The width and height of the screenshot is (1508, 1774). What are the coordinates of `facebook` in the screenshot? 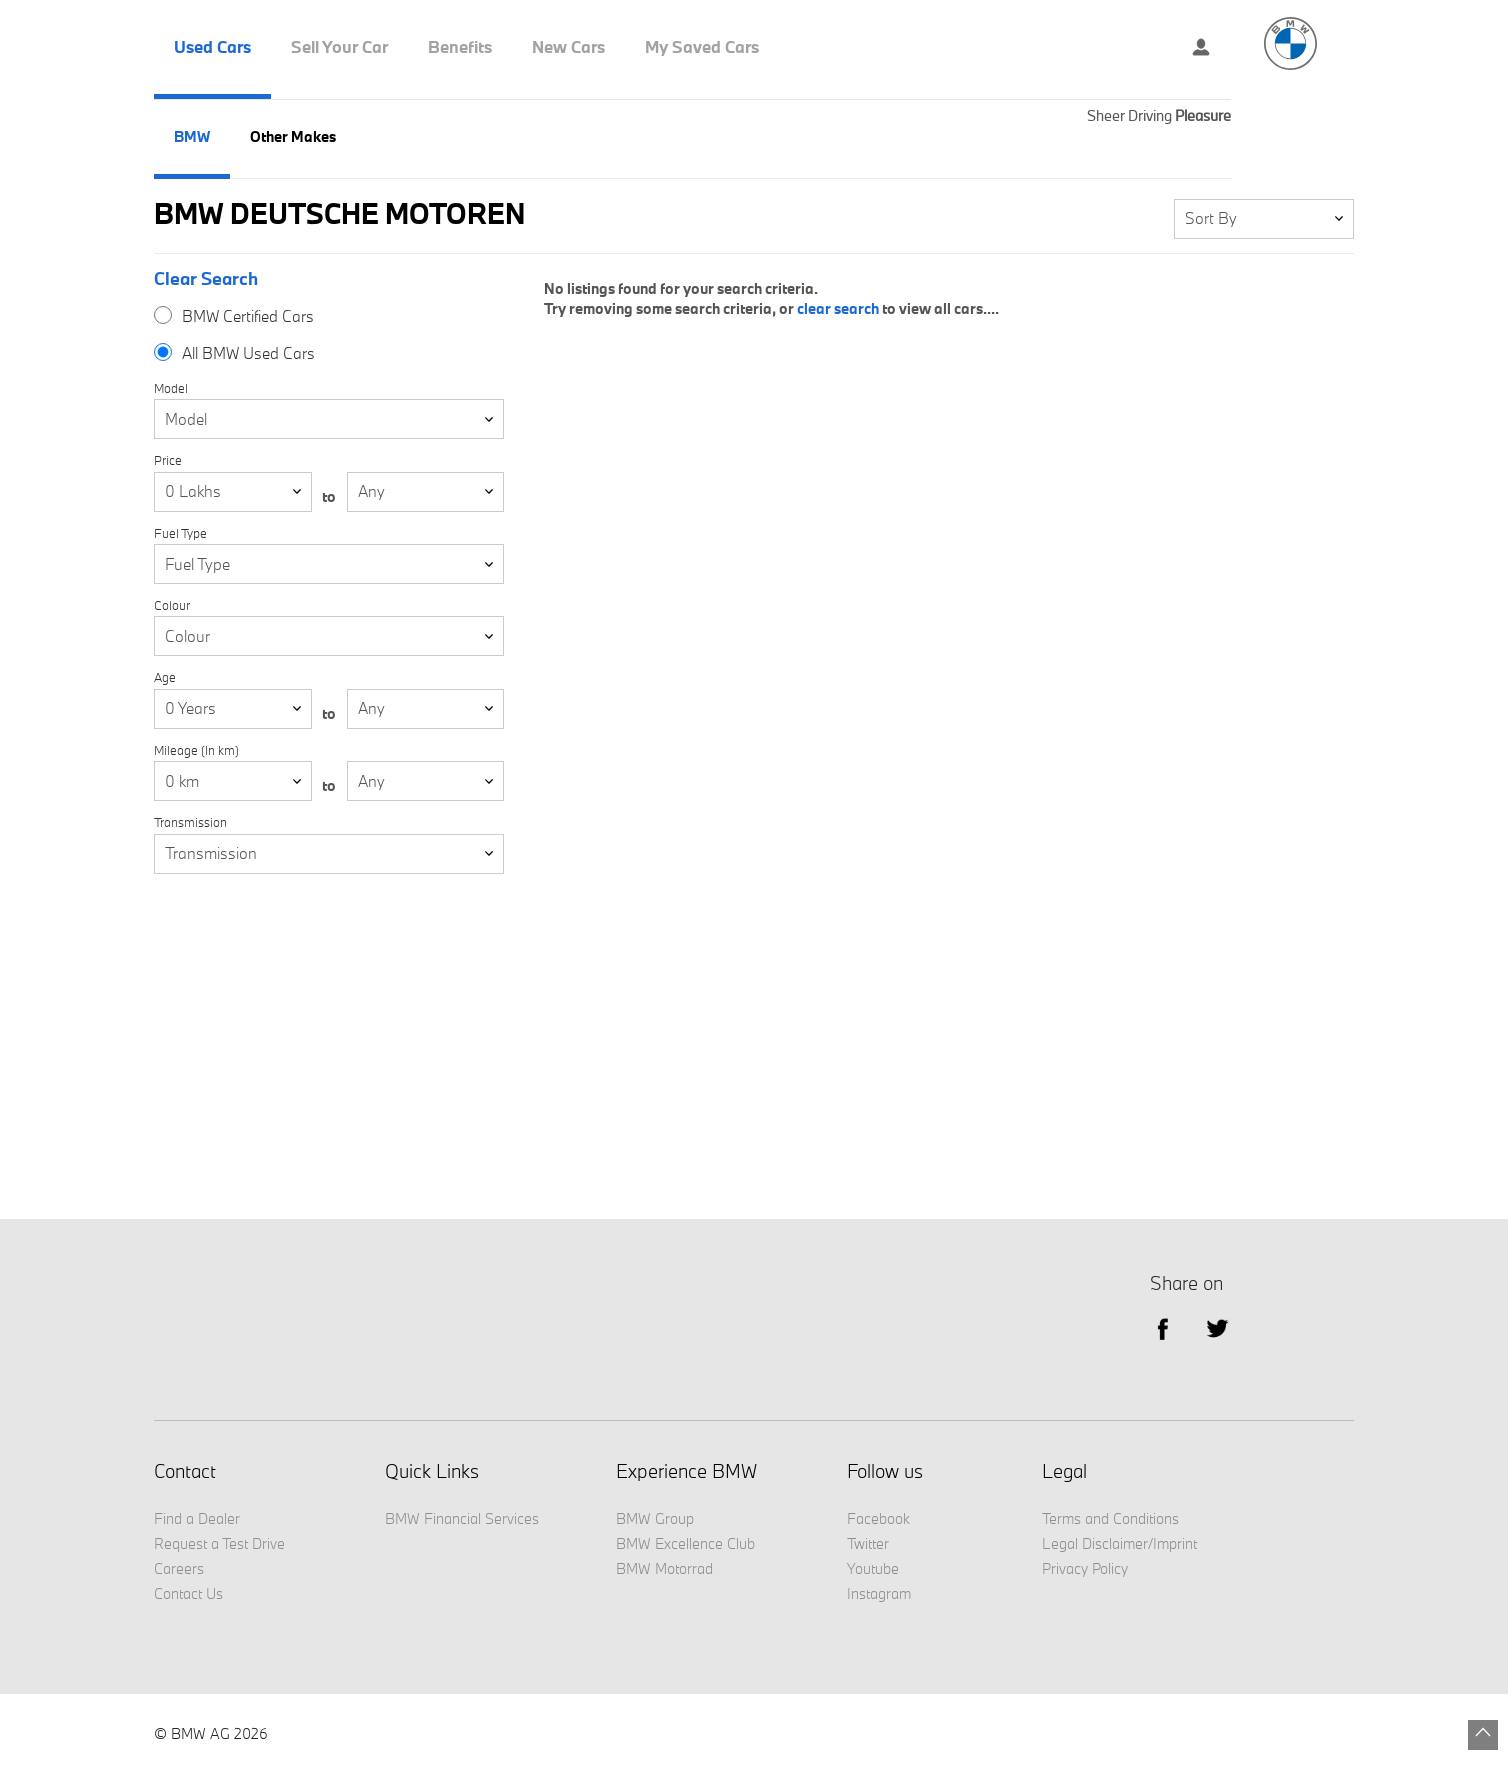 It's located at (1162, 1327).